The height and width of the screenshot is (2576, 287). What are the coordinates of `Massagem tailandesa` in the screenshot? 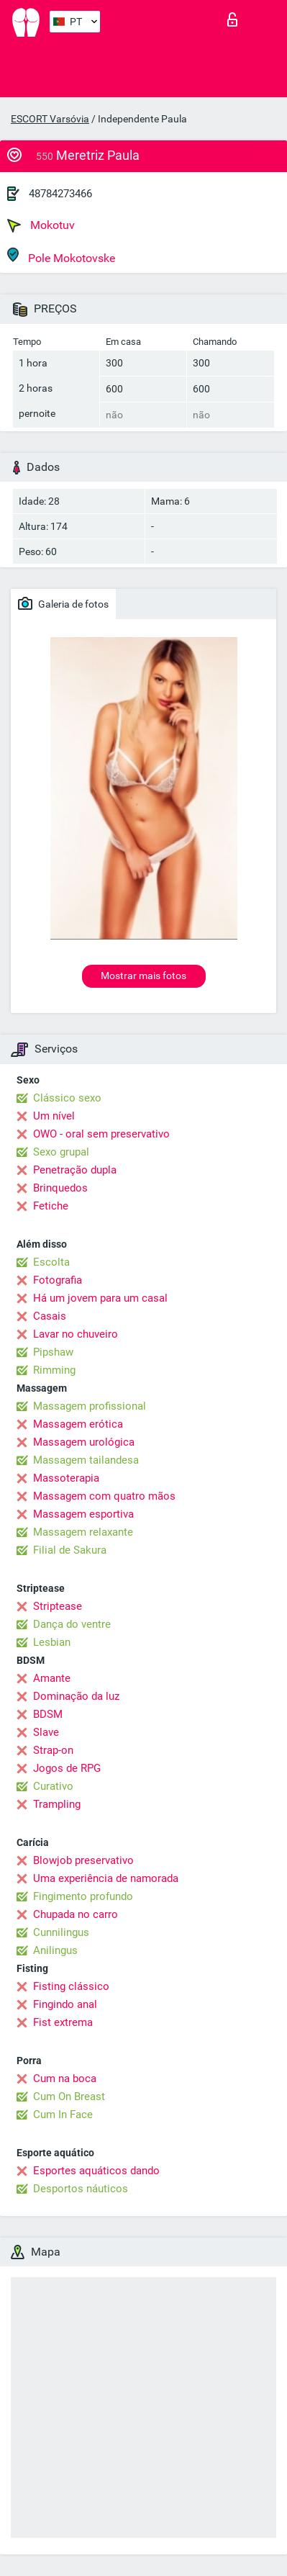 It's located at (86, 1460).